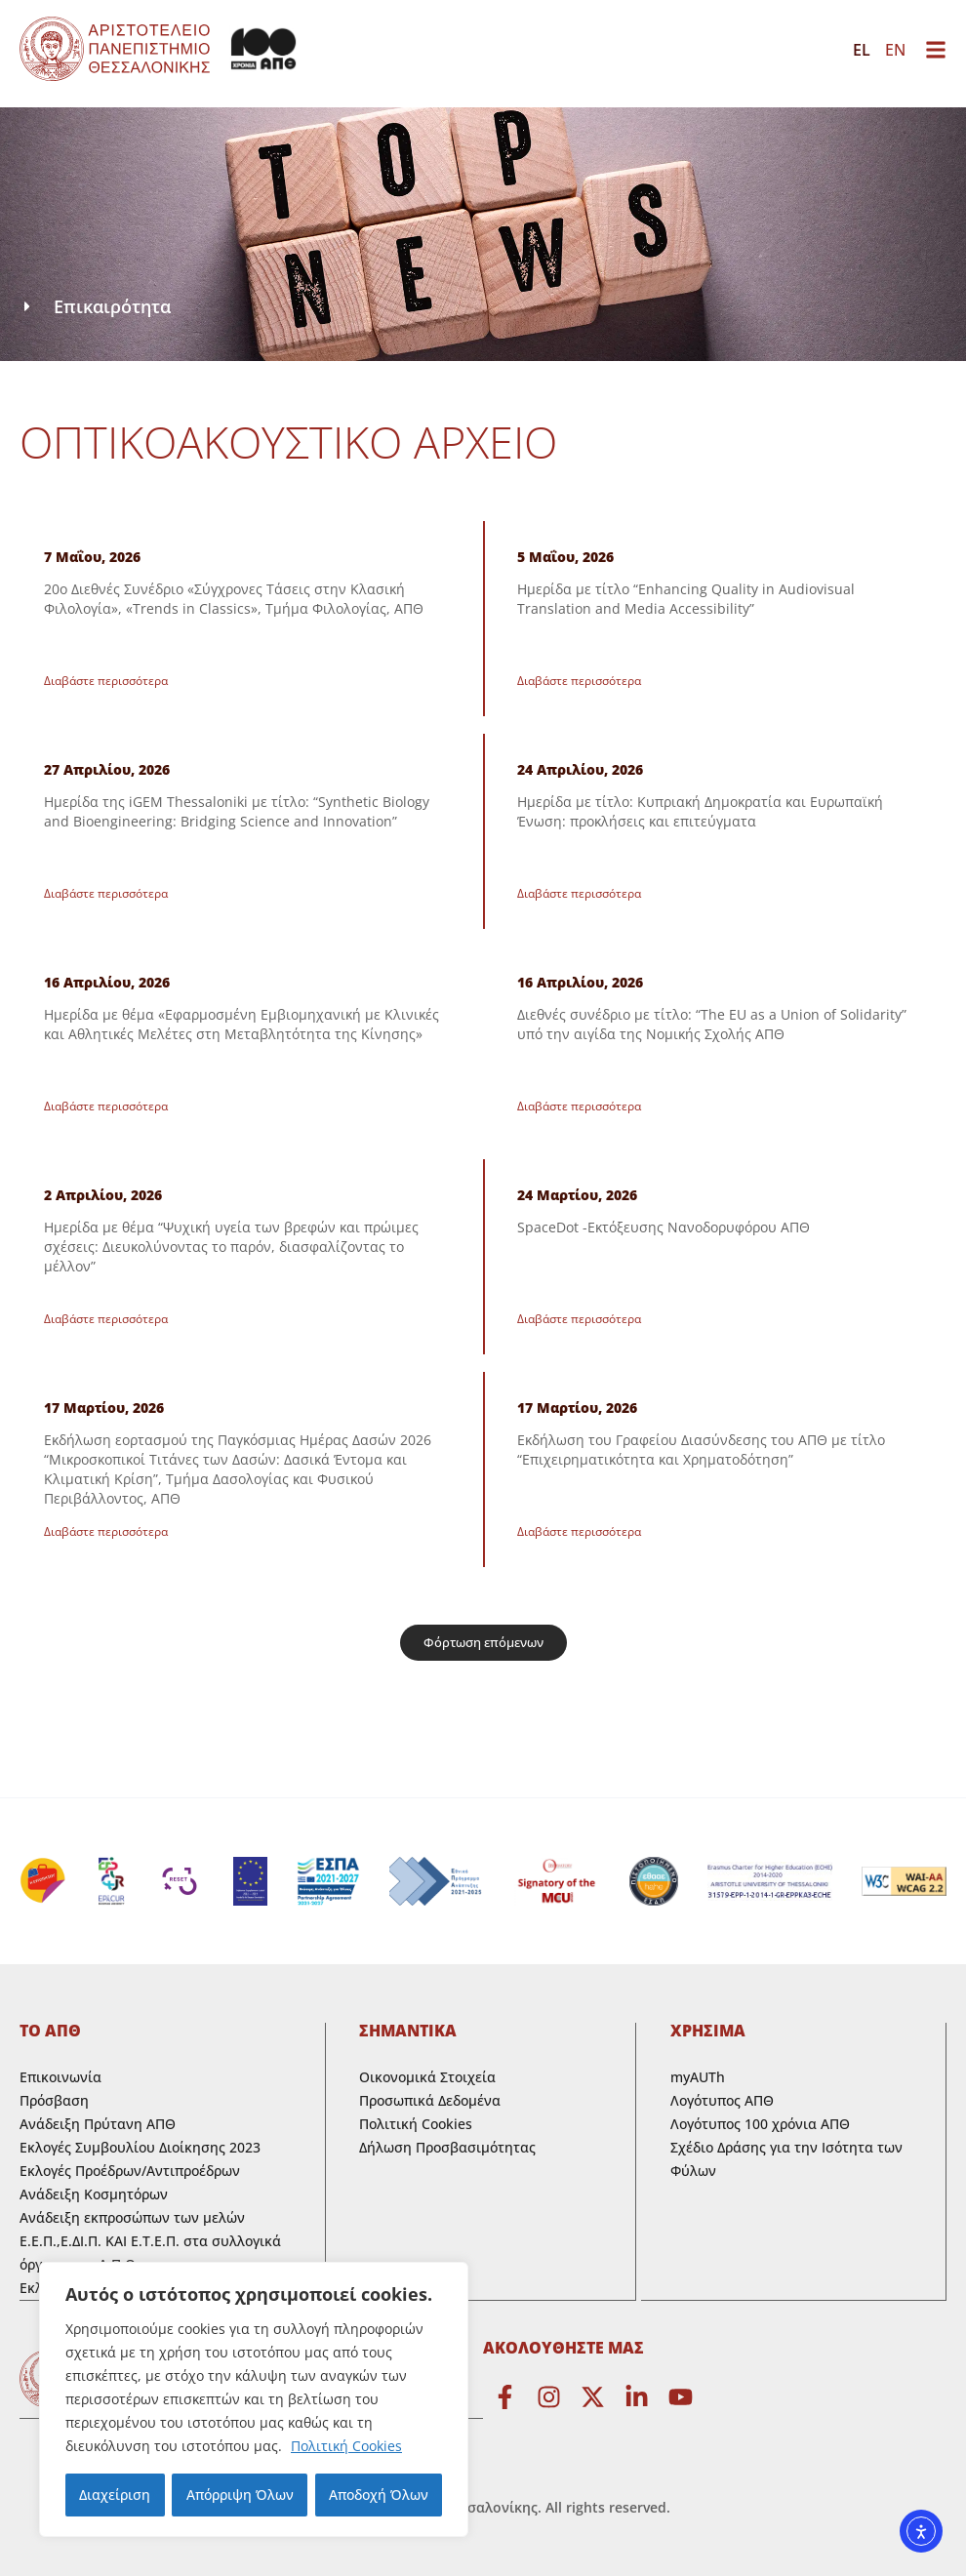 The width and height of the screenshot is (966, 2576). I want to click on Απόρριψη Όλων, so click(239, 2494).